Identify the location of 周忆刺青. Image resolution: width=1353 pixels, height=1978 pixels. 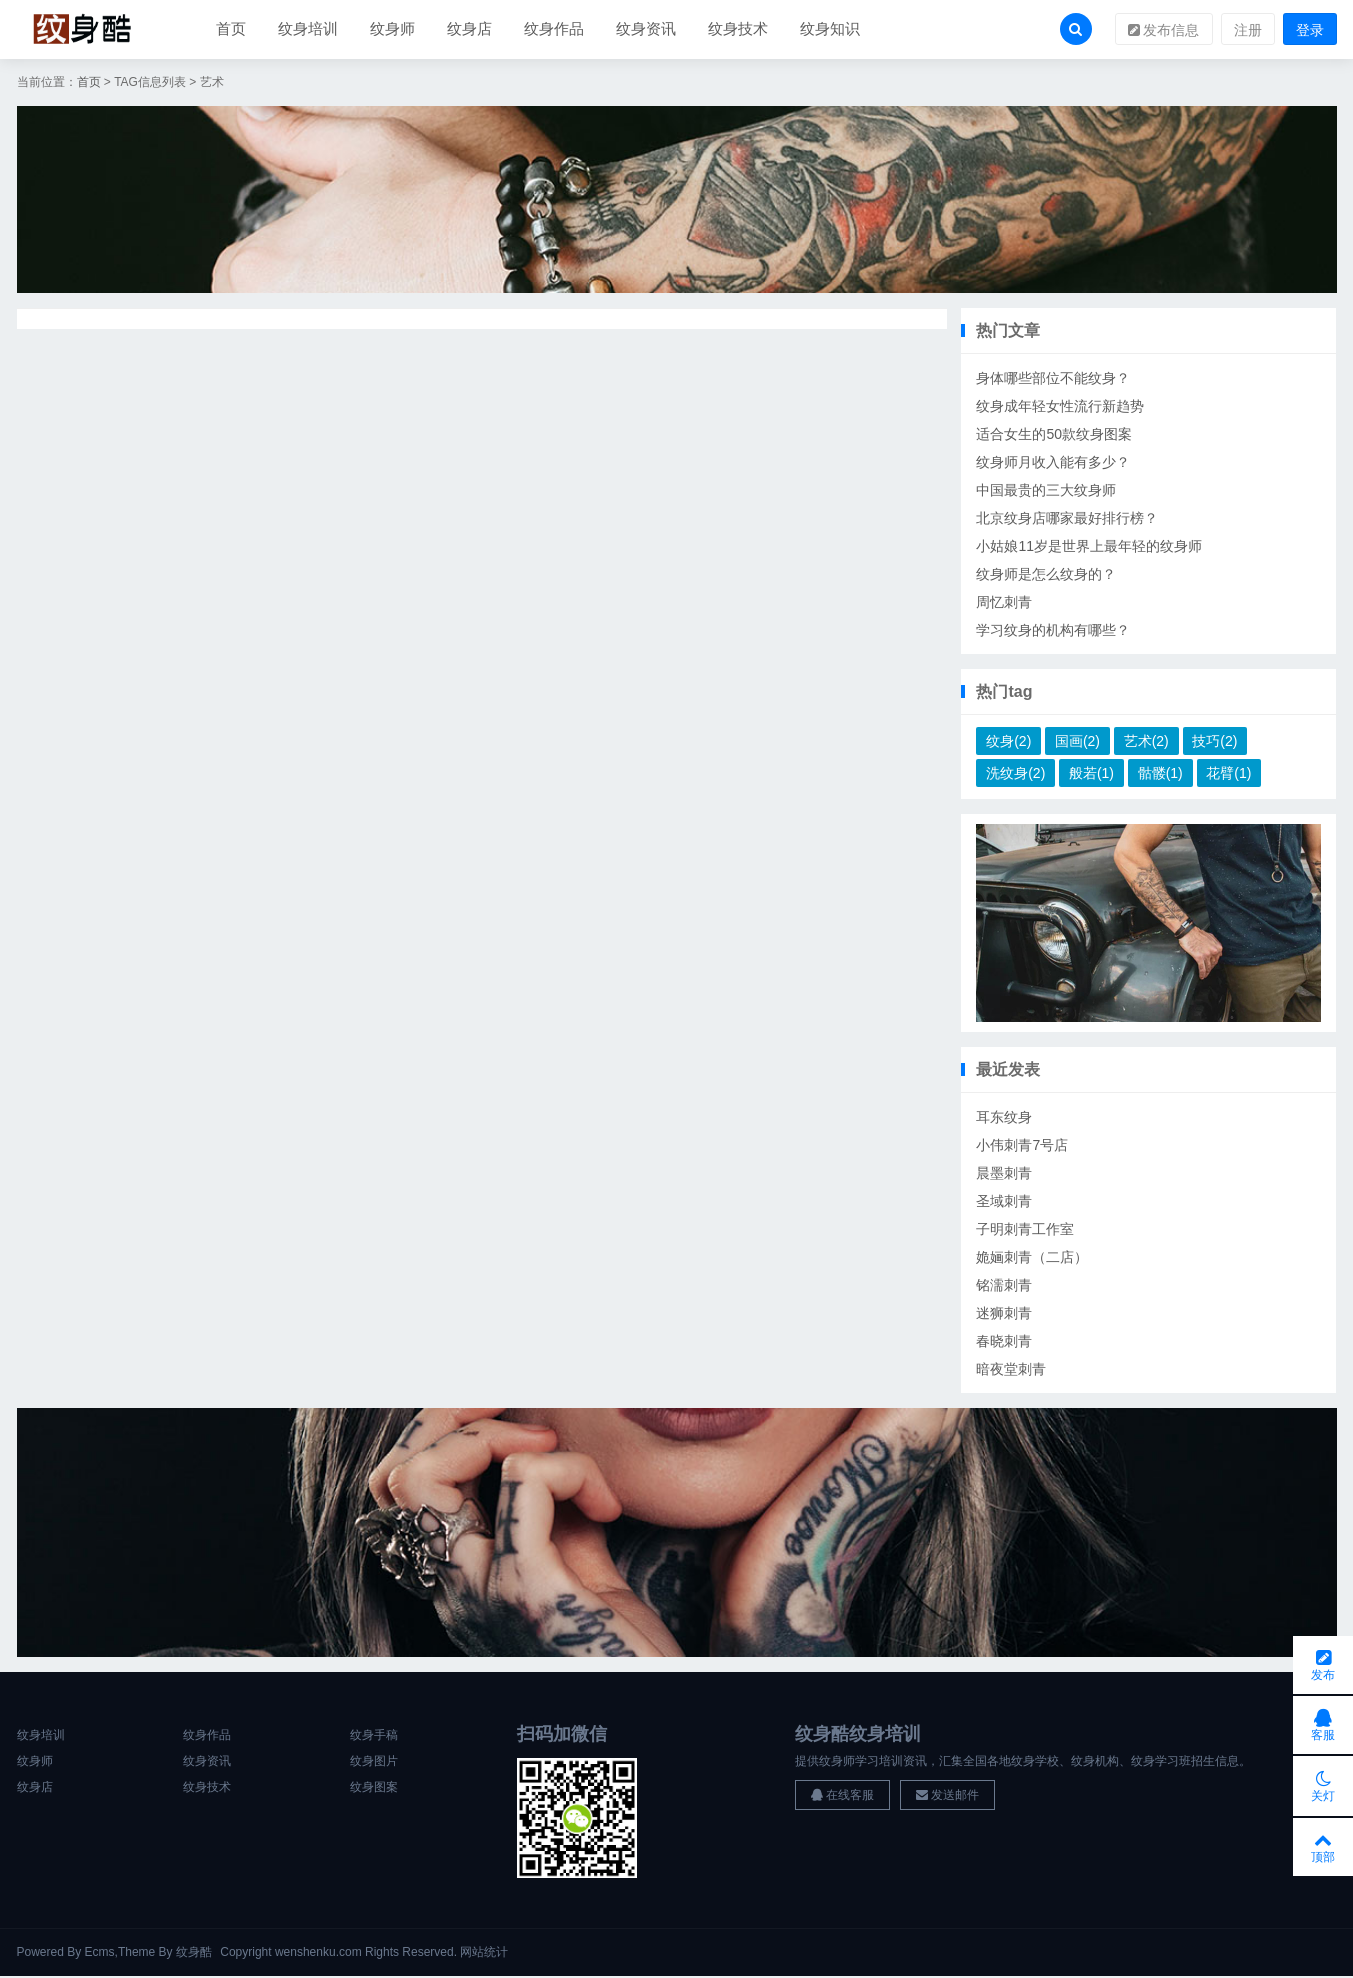
(1004, 603).